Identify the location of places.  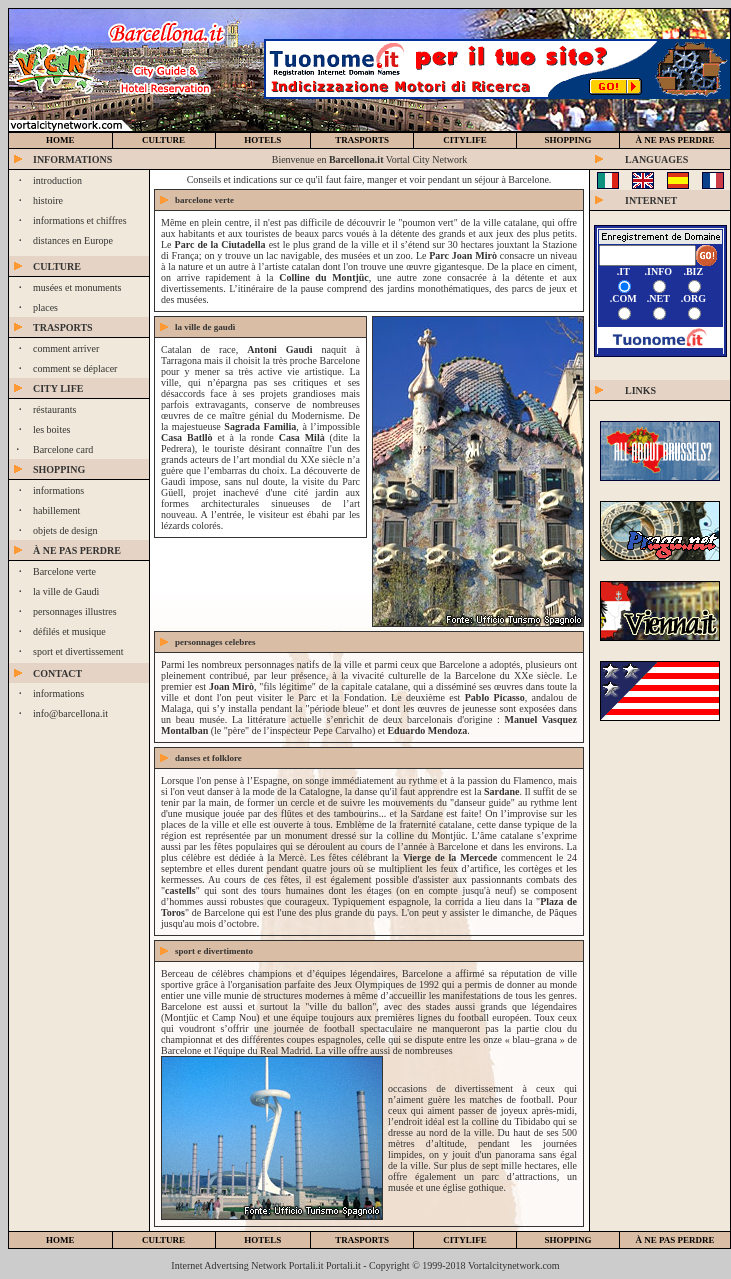
(45, 307).